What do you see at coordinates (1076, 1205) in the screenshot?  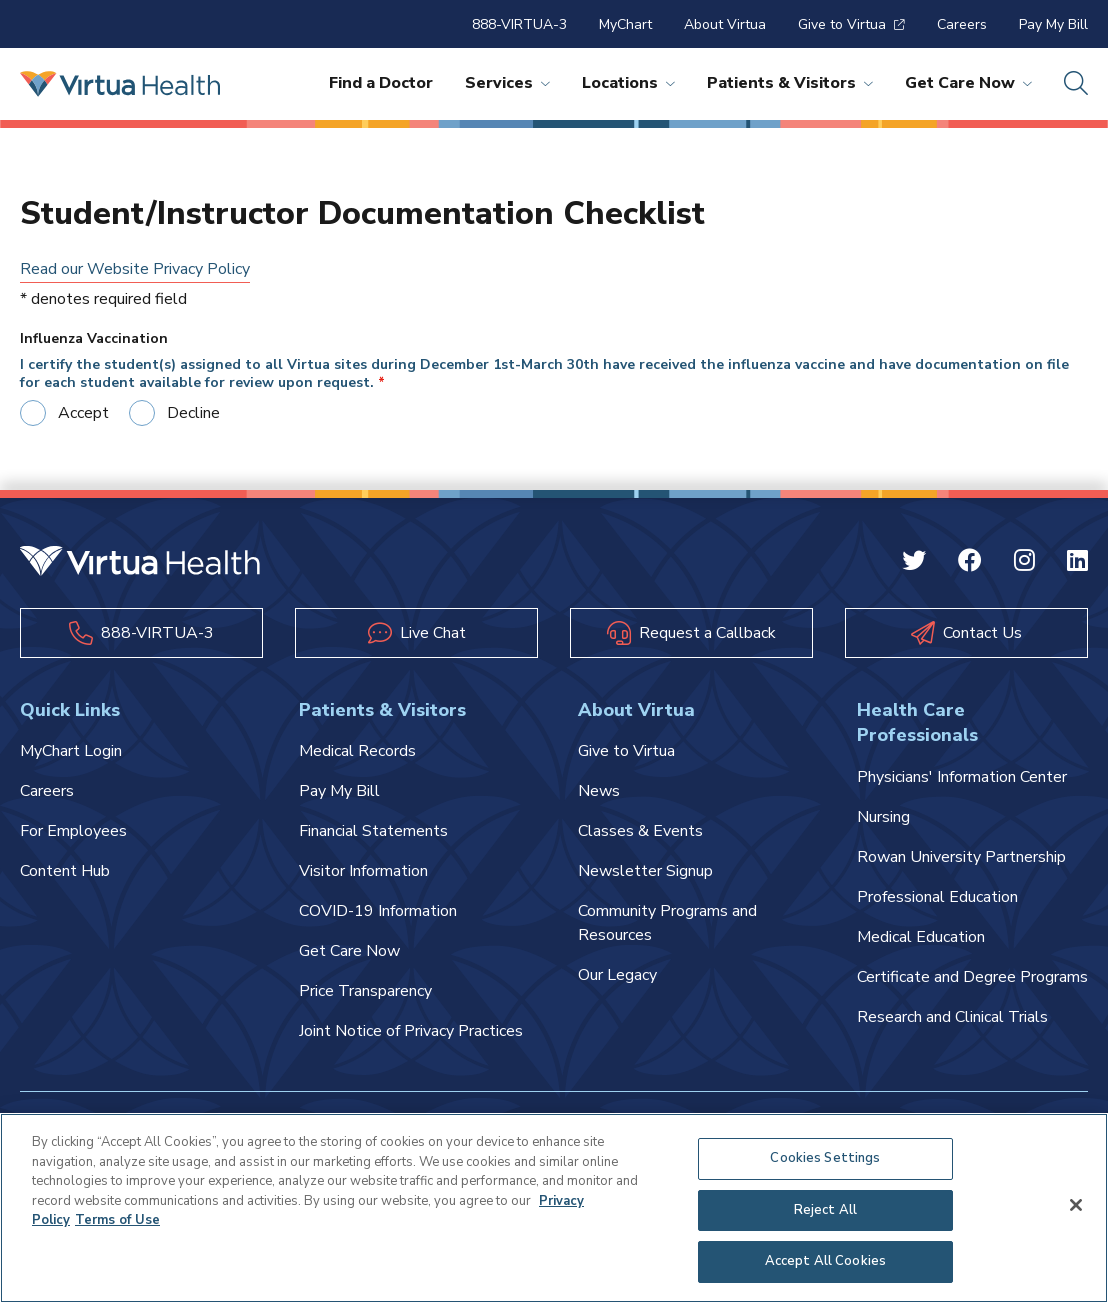 I see `[Close]` at bounding box center [1076, 1205].